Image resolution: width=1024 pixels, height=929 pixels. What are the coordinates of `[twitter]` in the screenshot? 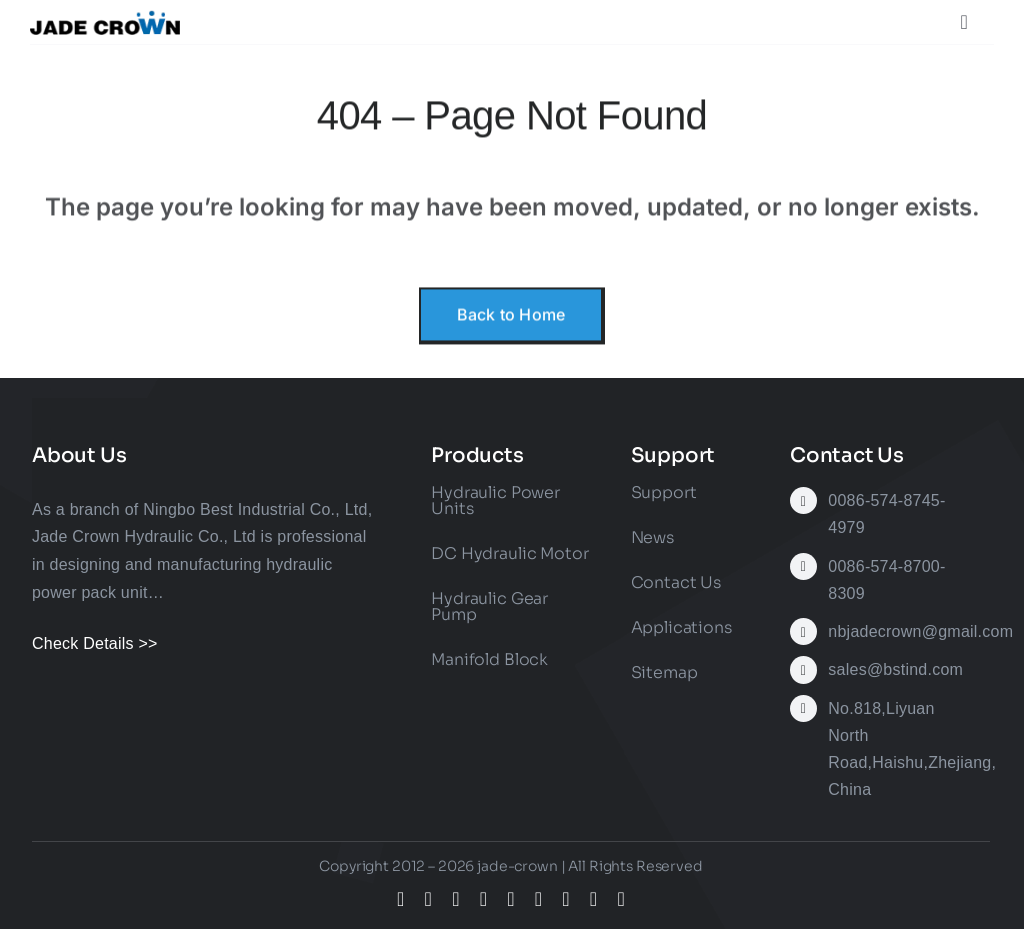 It's located at (429, 899).